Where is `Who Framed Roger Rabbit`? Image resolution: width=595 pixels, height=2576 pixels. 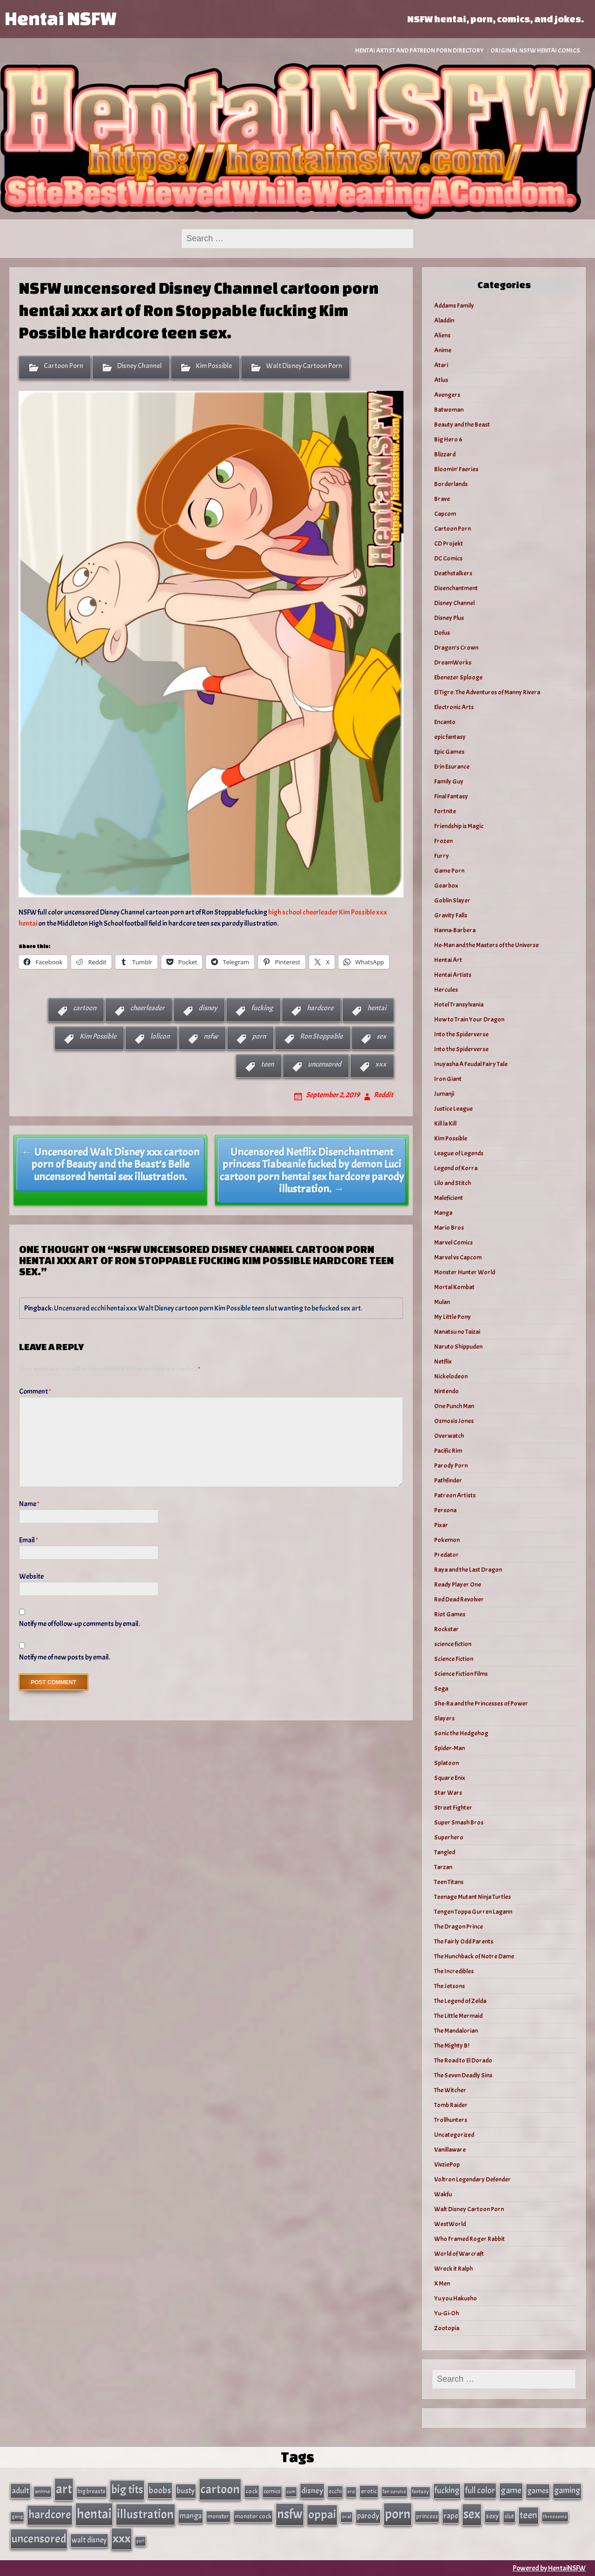
Who Framed Roger Rabbit is located at coordinates (469, 2239).